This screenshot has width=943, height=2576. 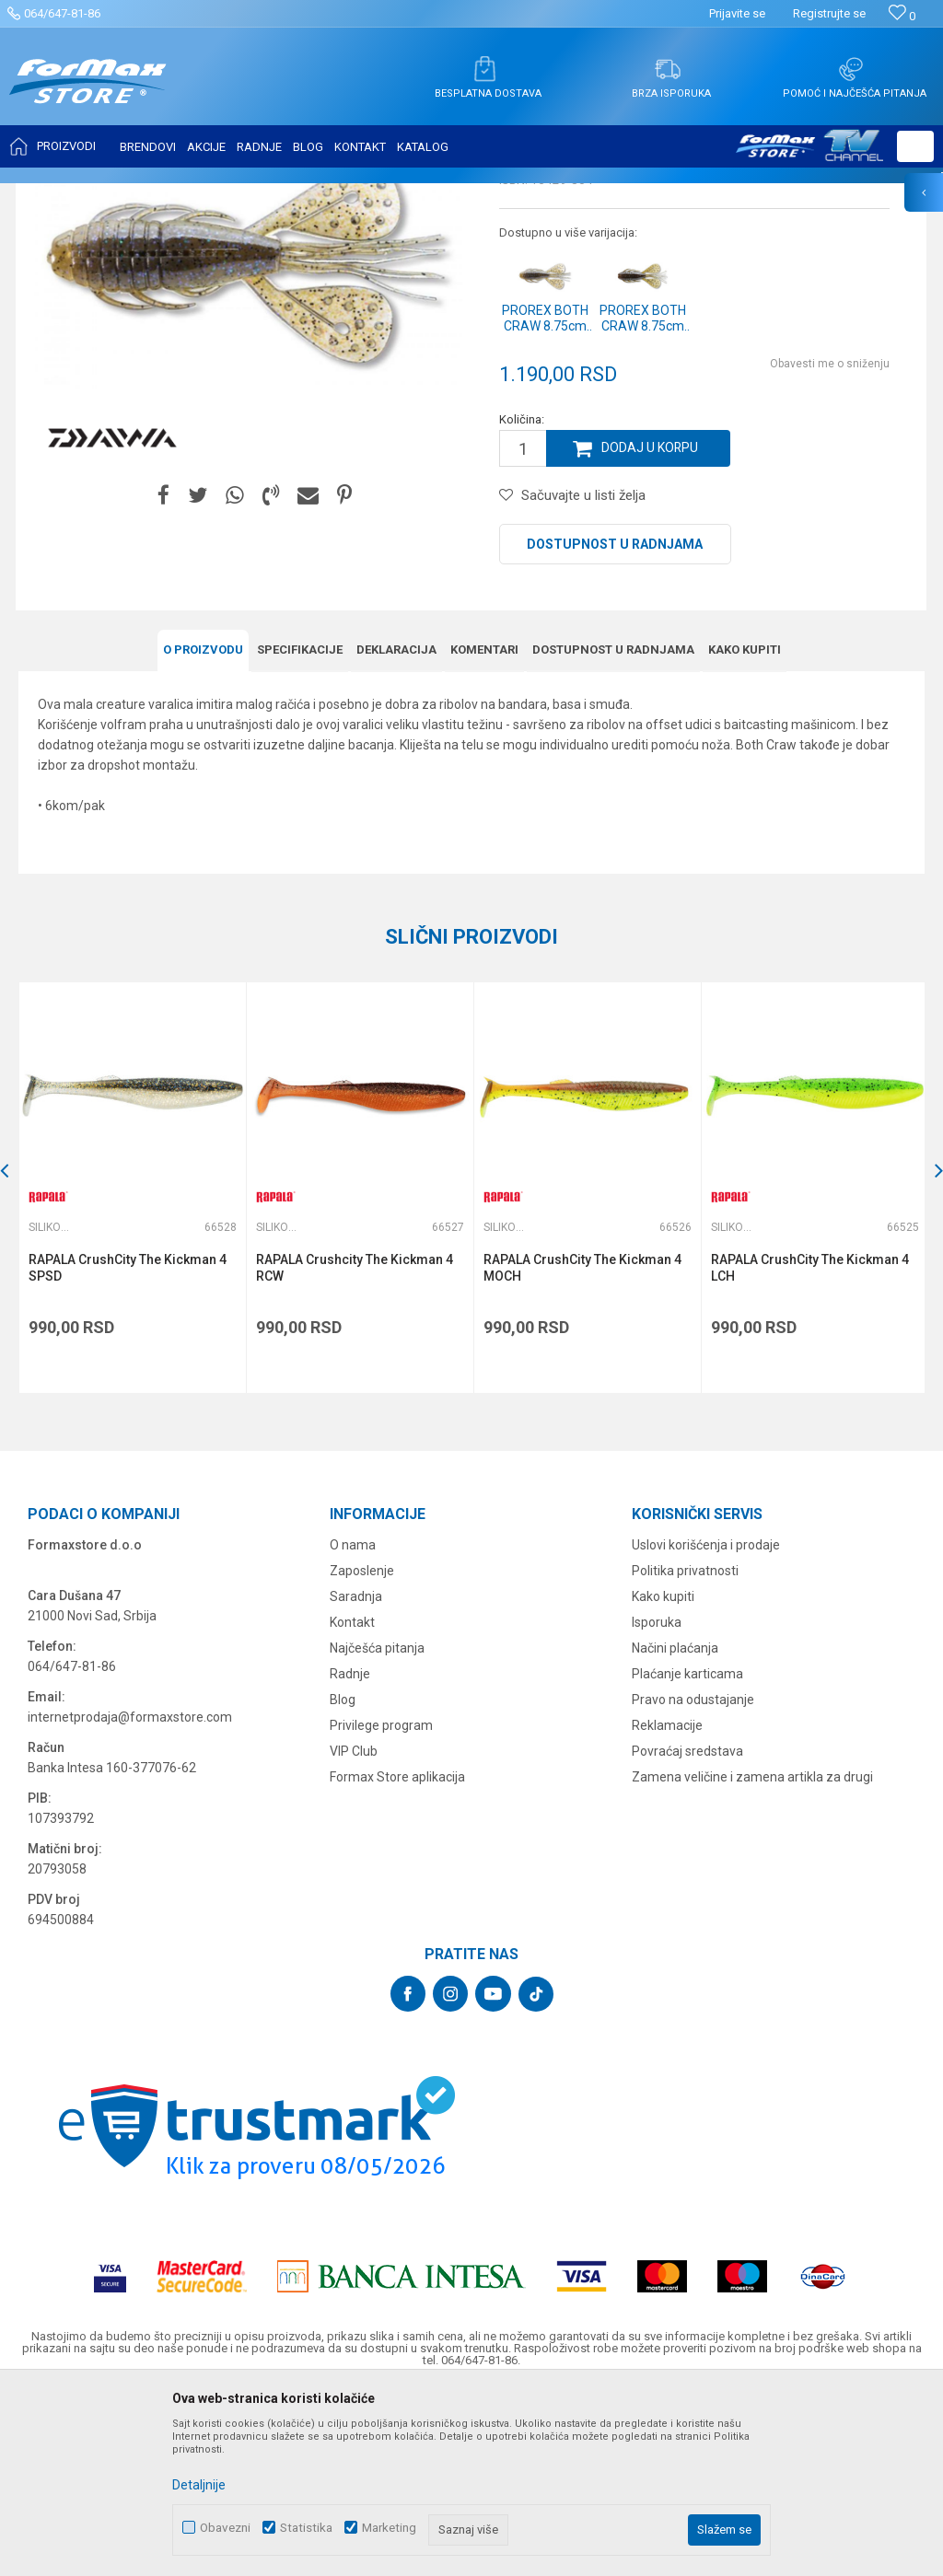 I want to click on [Omiljeno], so click(x=902, y=16).